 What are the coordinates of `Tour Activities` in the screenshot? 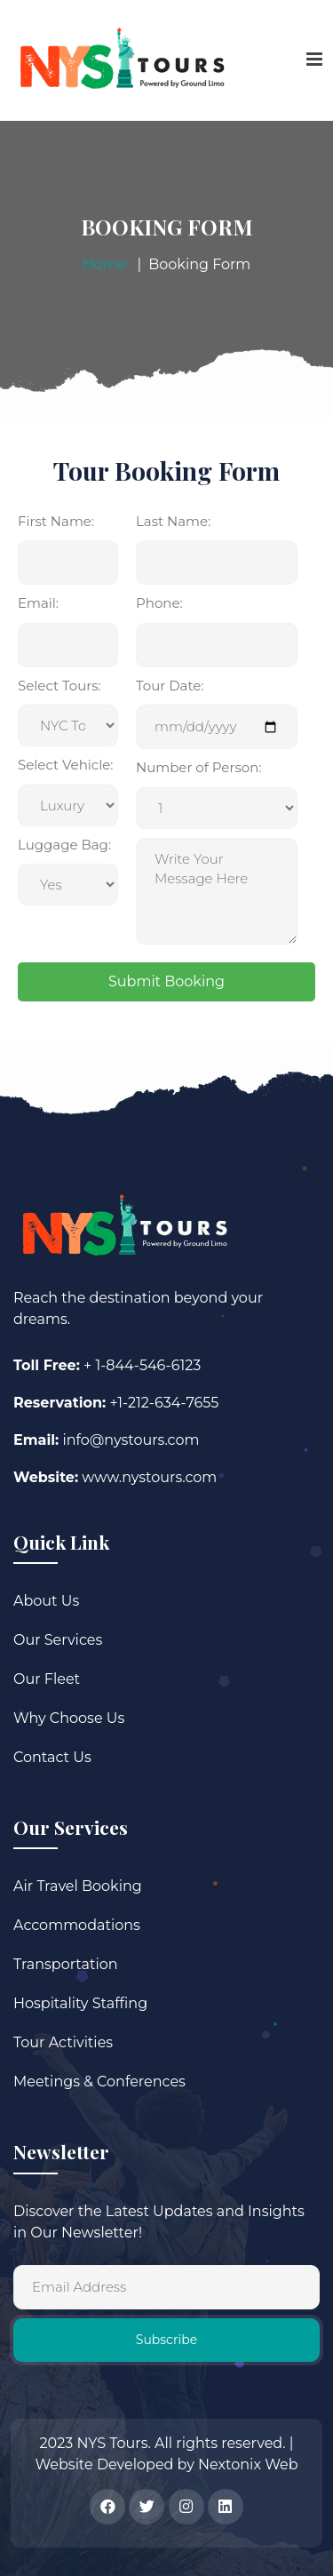 It's located at (63, 2042).